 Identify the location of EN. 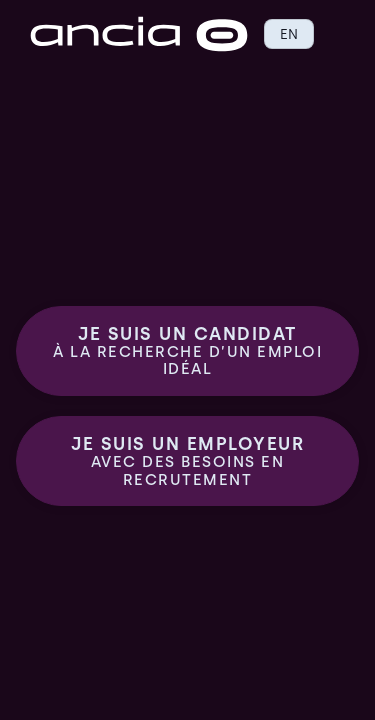
(289, 34).